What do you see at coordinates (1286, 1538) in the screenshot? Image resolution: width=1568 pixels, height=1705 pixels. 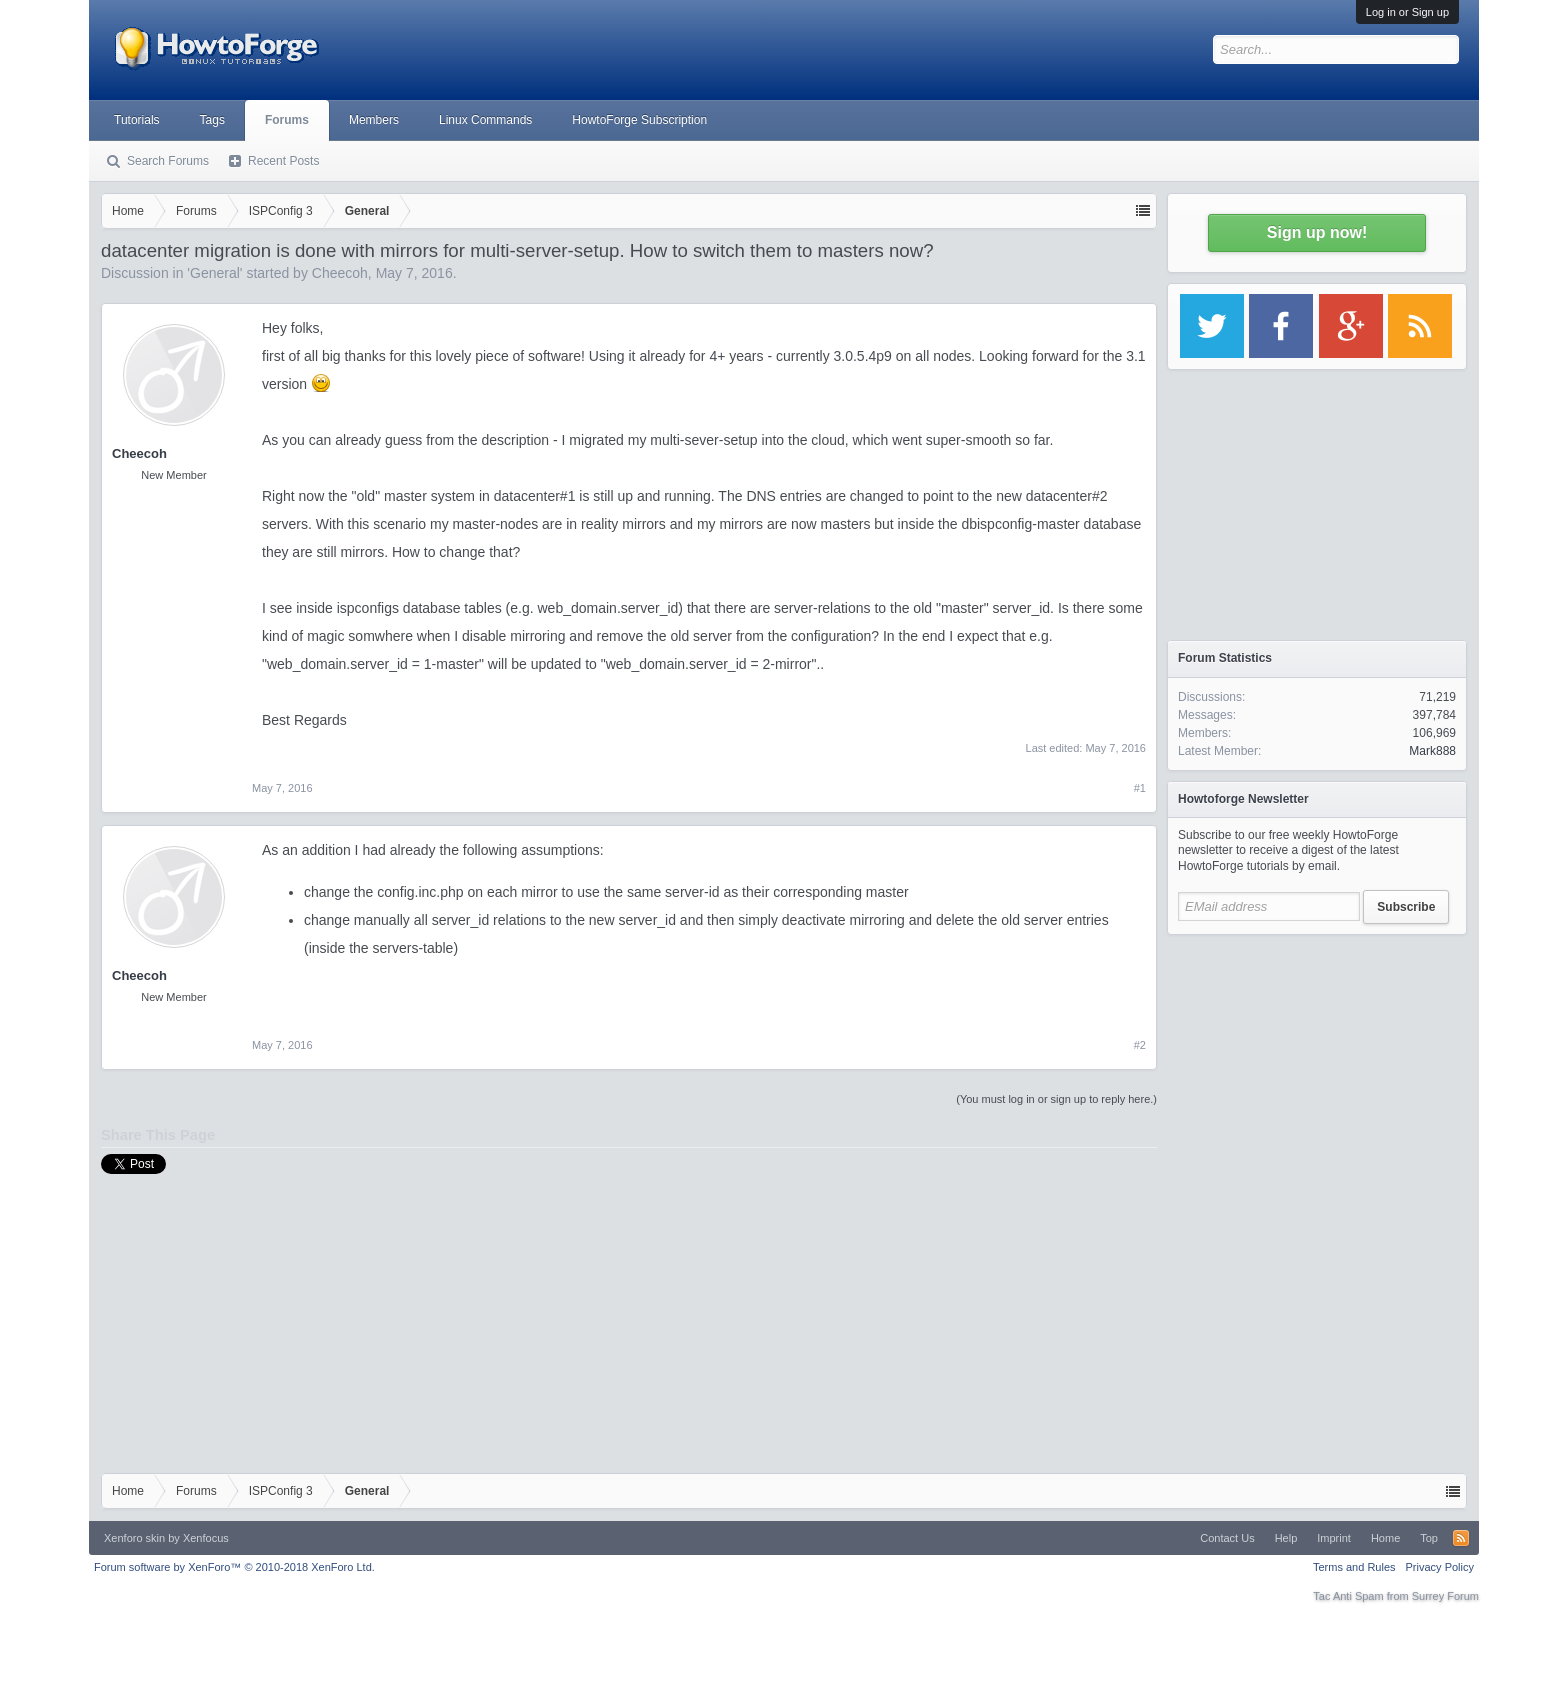 I see `Help` at bounding box center [1286, 1538].